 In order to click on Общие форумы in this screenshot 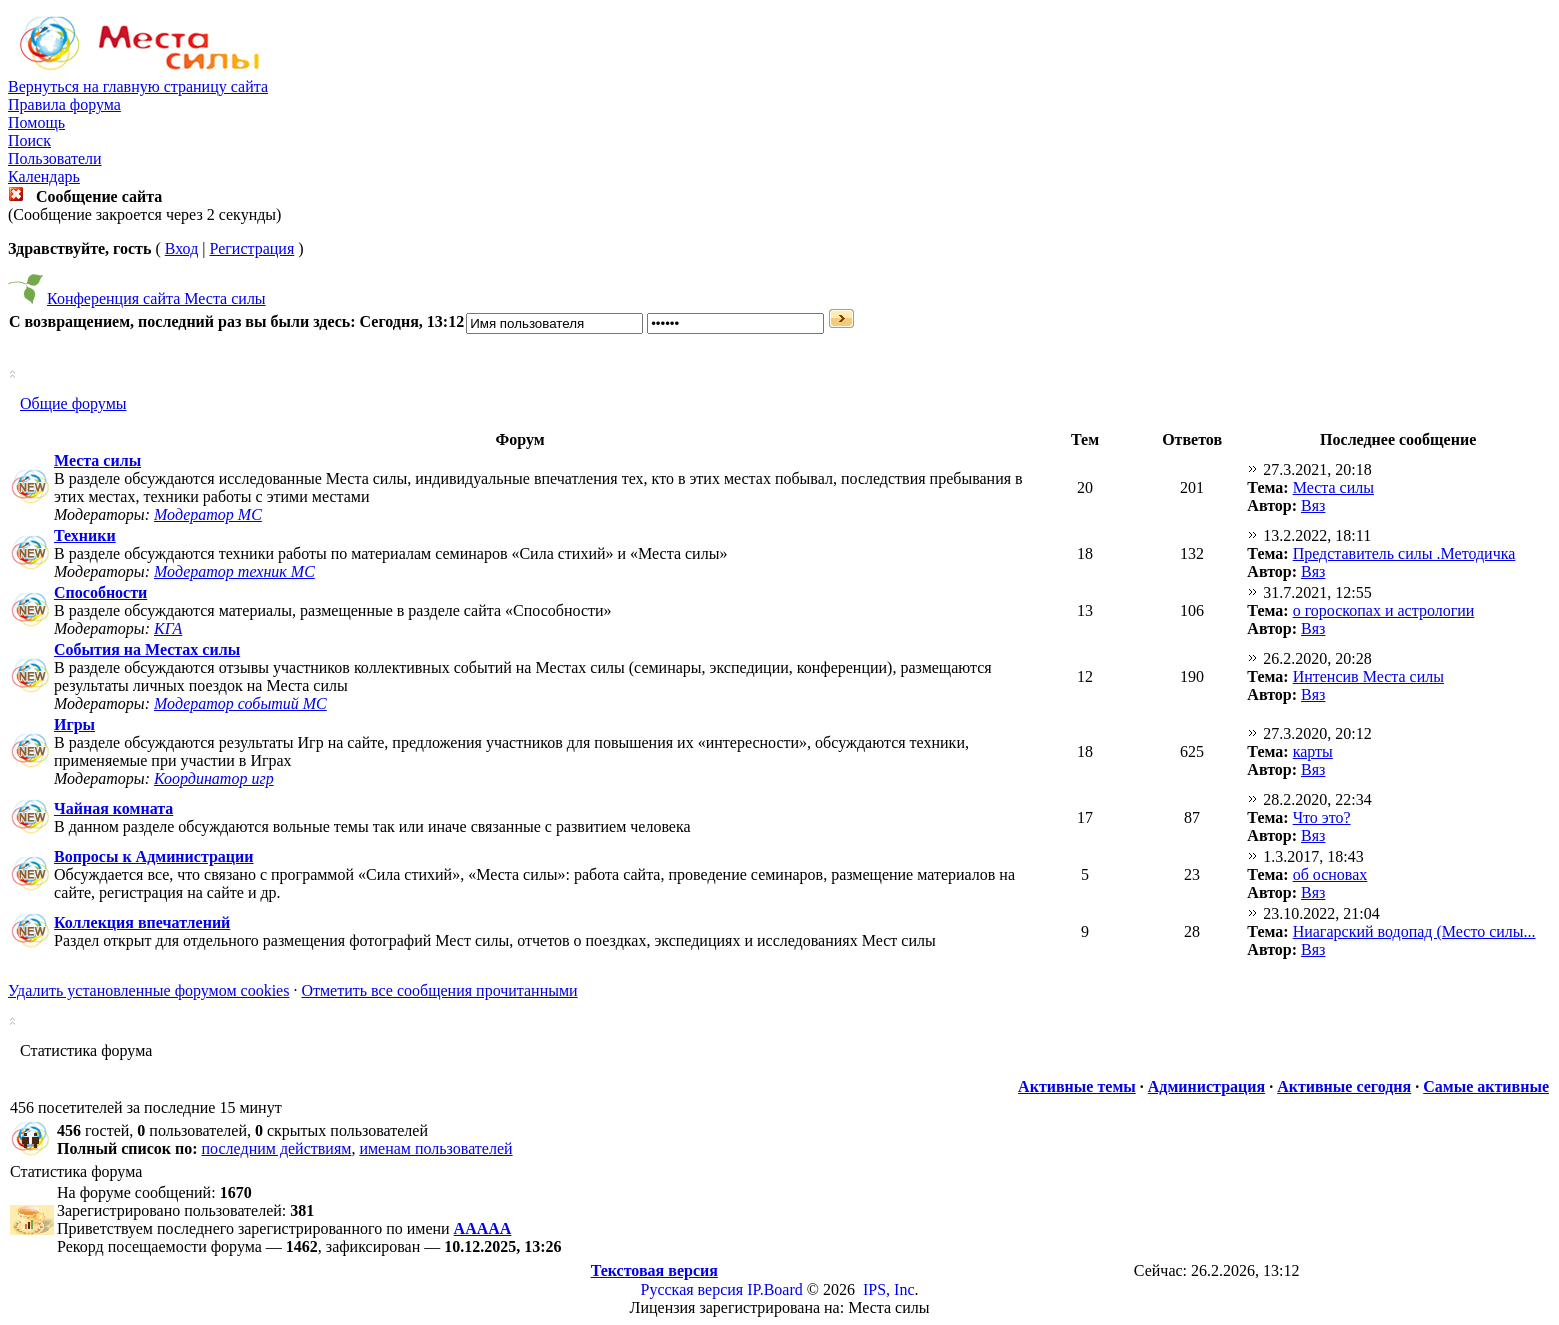, I will do `click(73, 403)`.